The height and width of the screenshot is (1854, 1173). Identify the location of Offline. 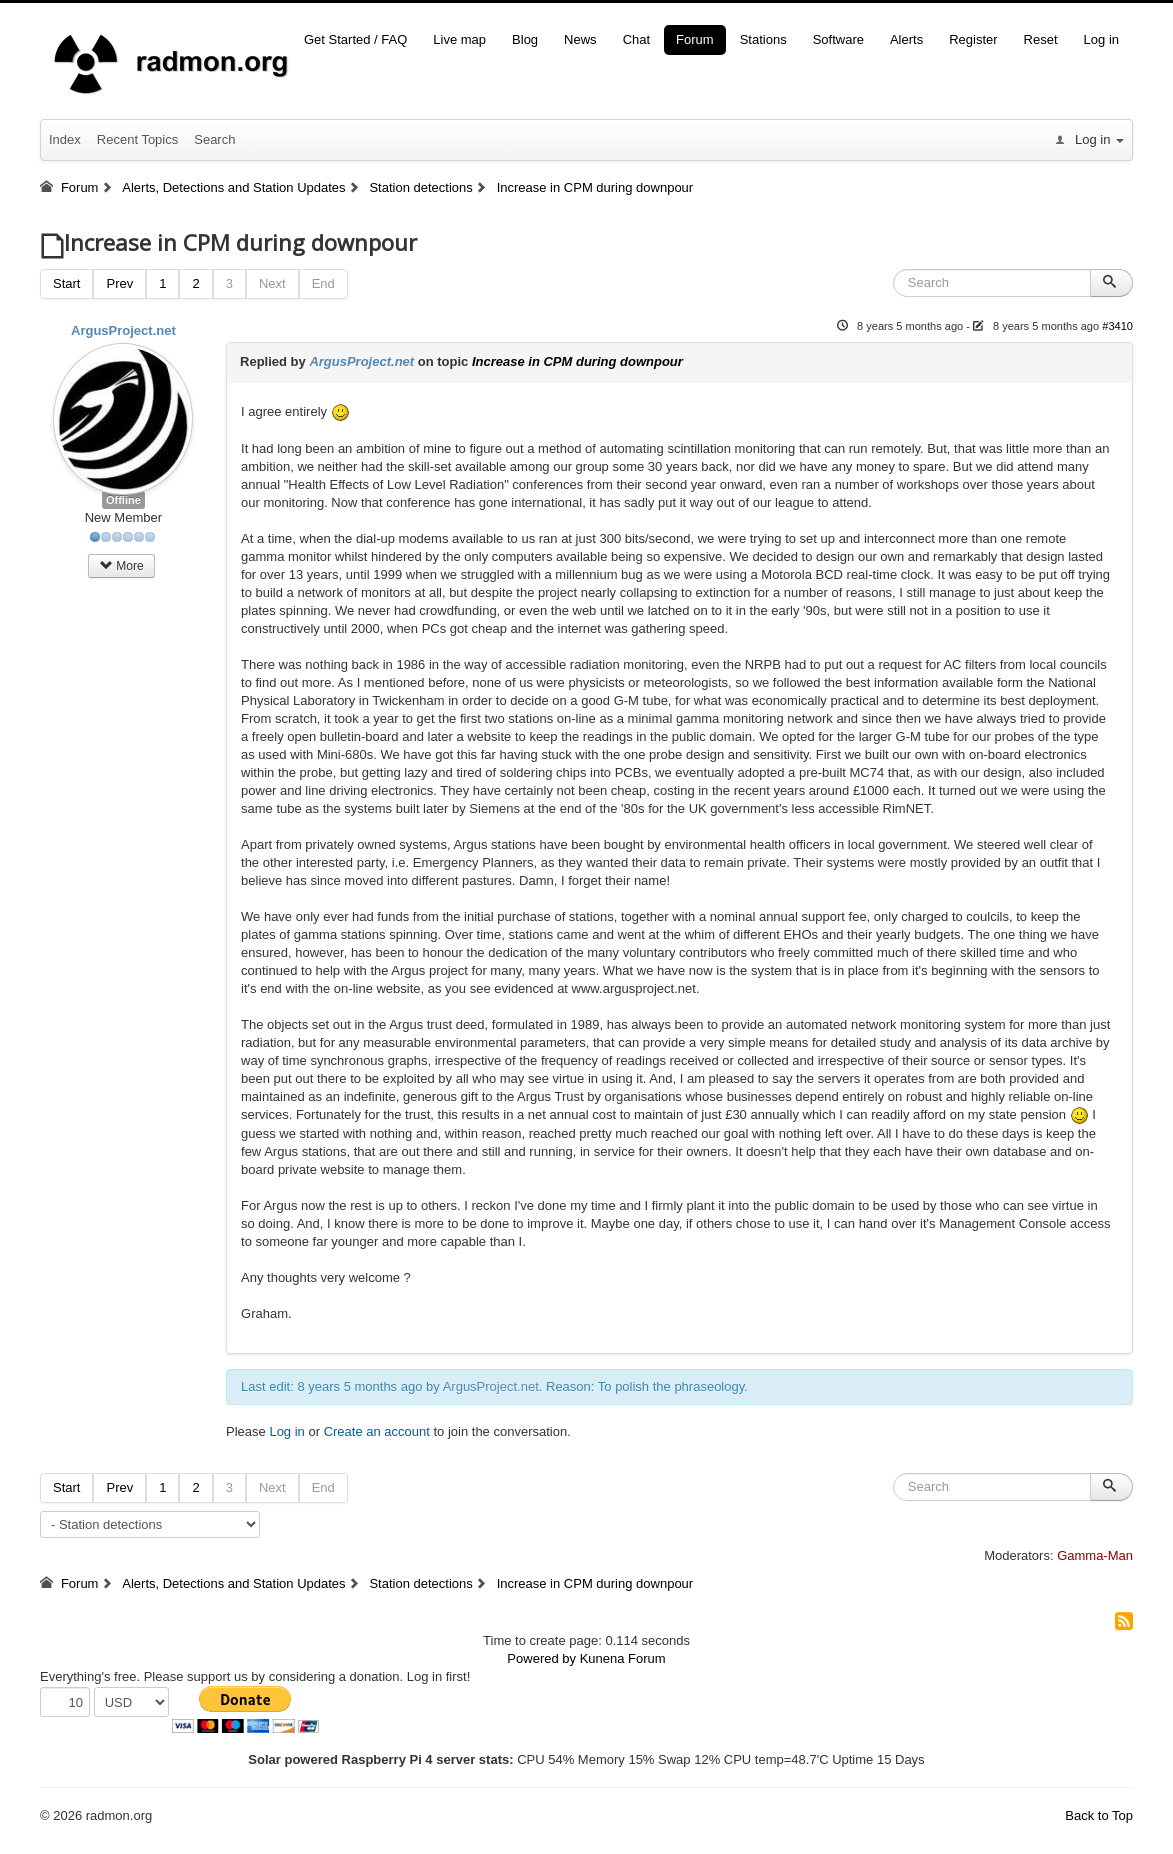
(123, 500).